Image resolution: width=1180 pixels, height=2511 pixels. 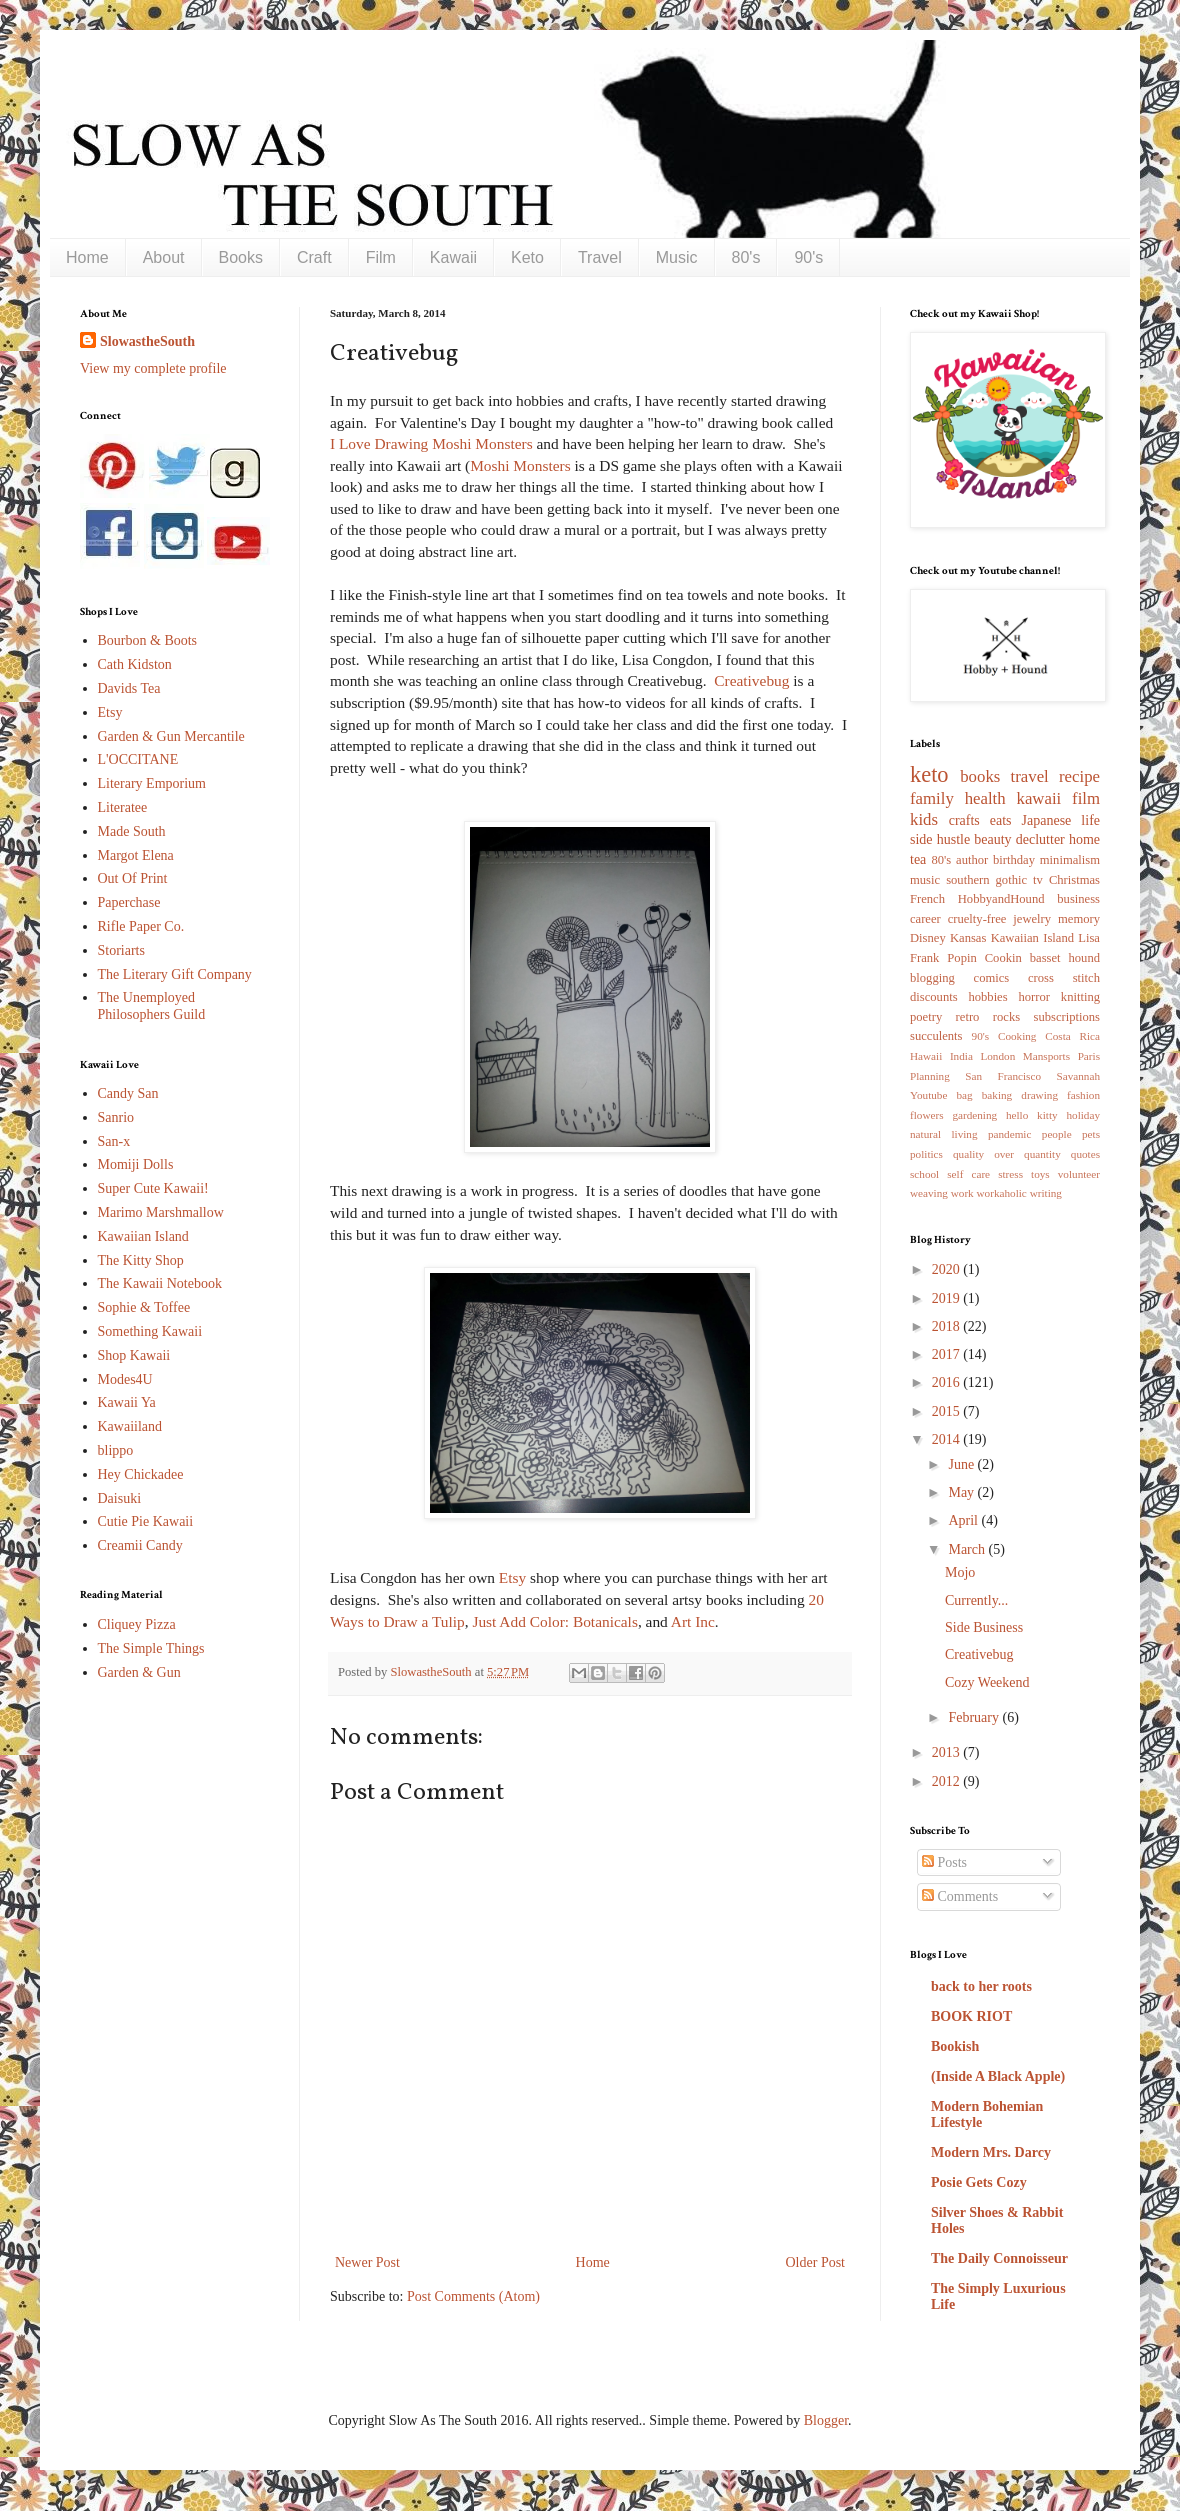 I want to click on Film, so click(x=381, y=257).